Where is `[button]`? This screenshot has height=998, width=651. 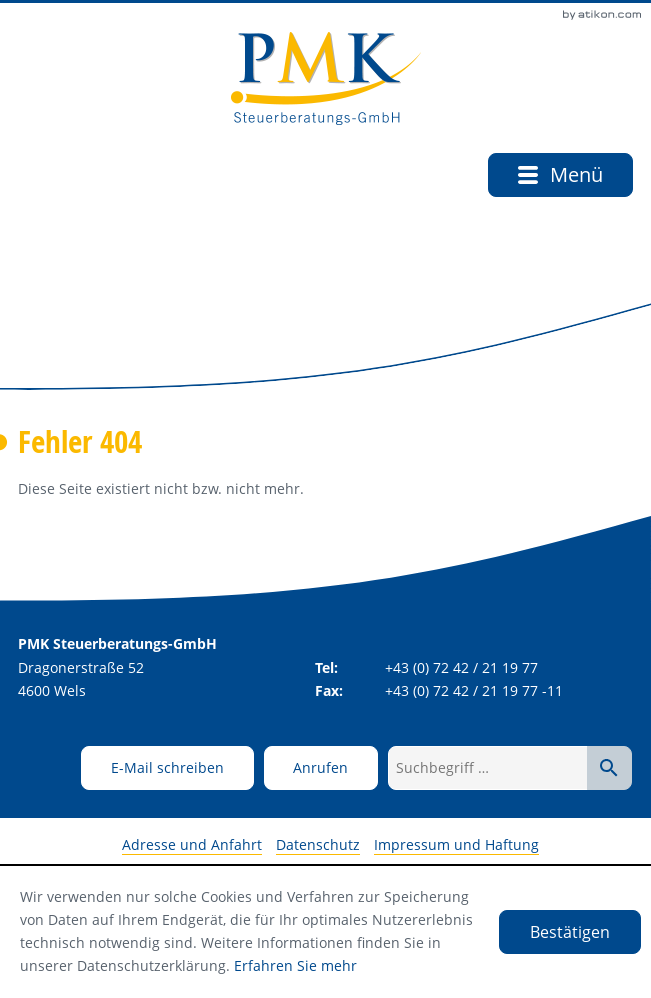 [button] is located at coordinates (321, 768).